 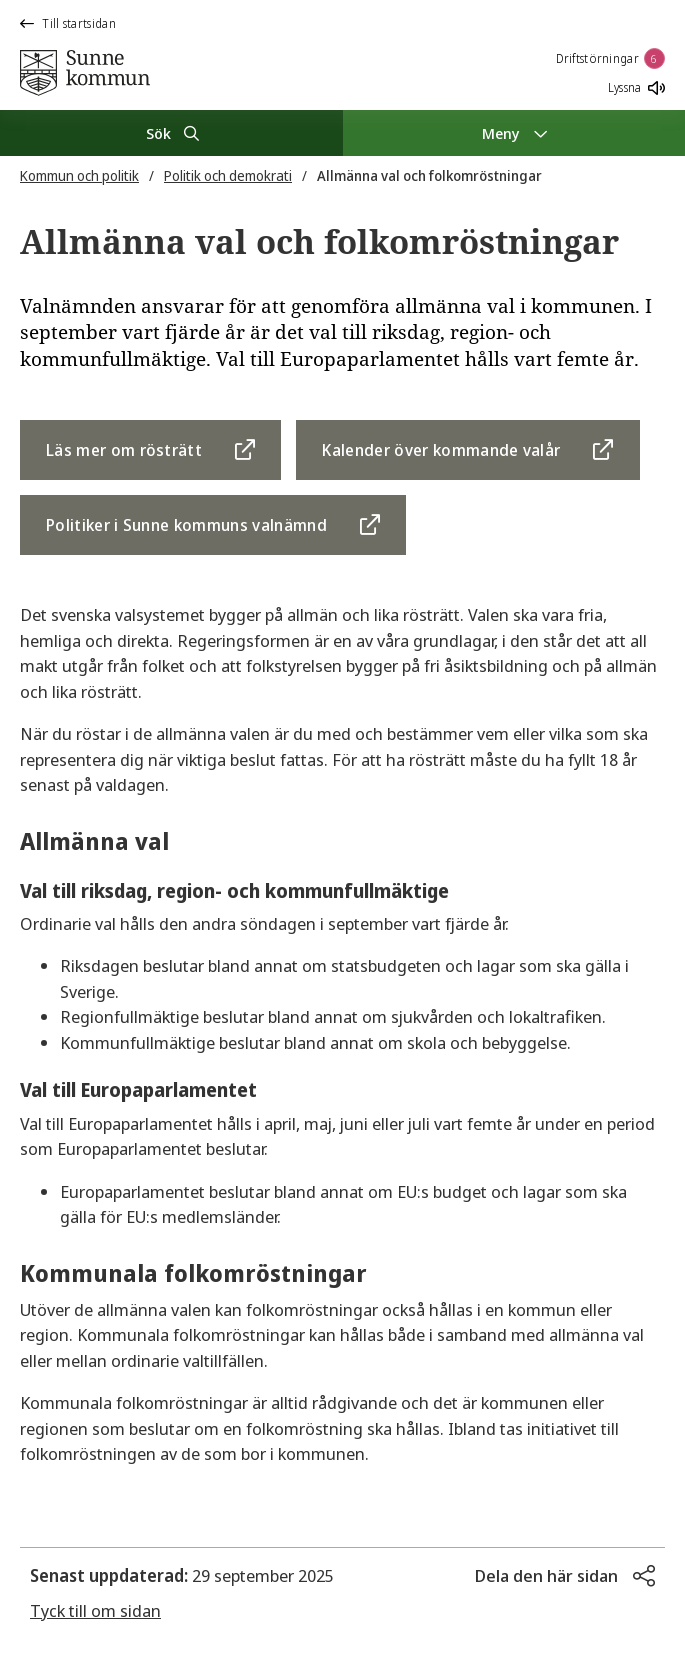 I want to click on Kalender över kommande valår, so click(x=441, y=450).